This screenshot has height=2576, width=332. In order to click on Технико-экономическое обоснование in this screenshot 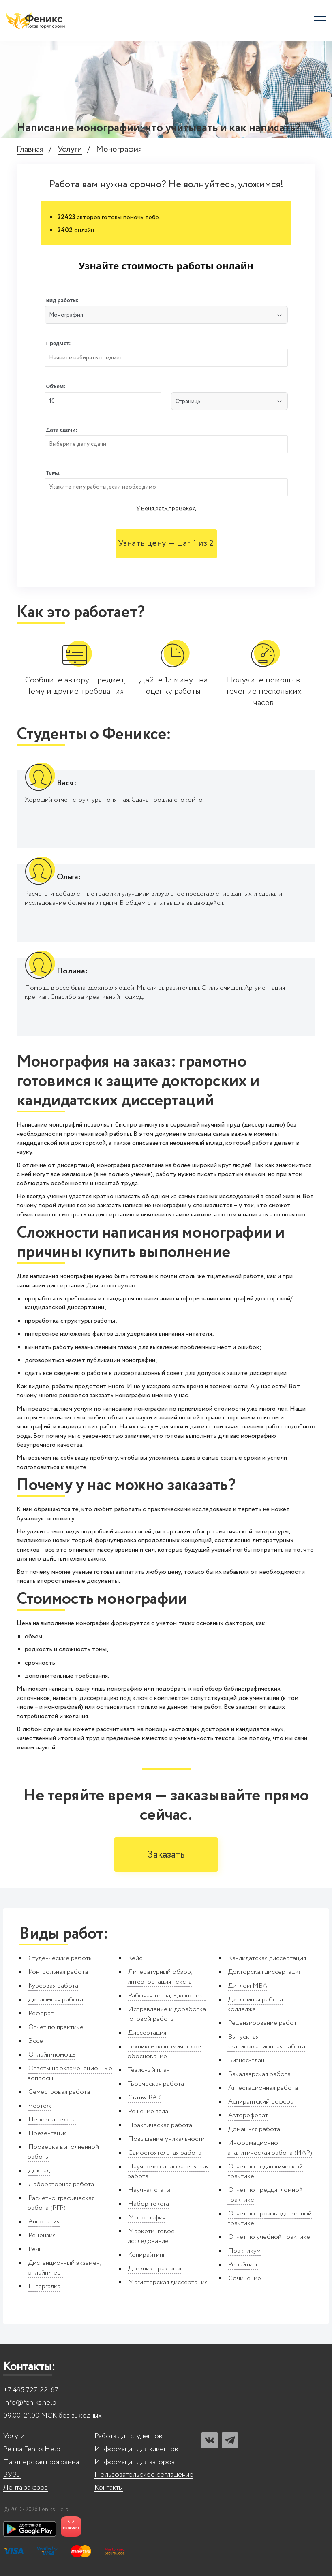, I will do `click(164, 2051)`.